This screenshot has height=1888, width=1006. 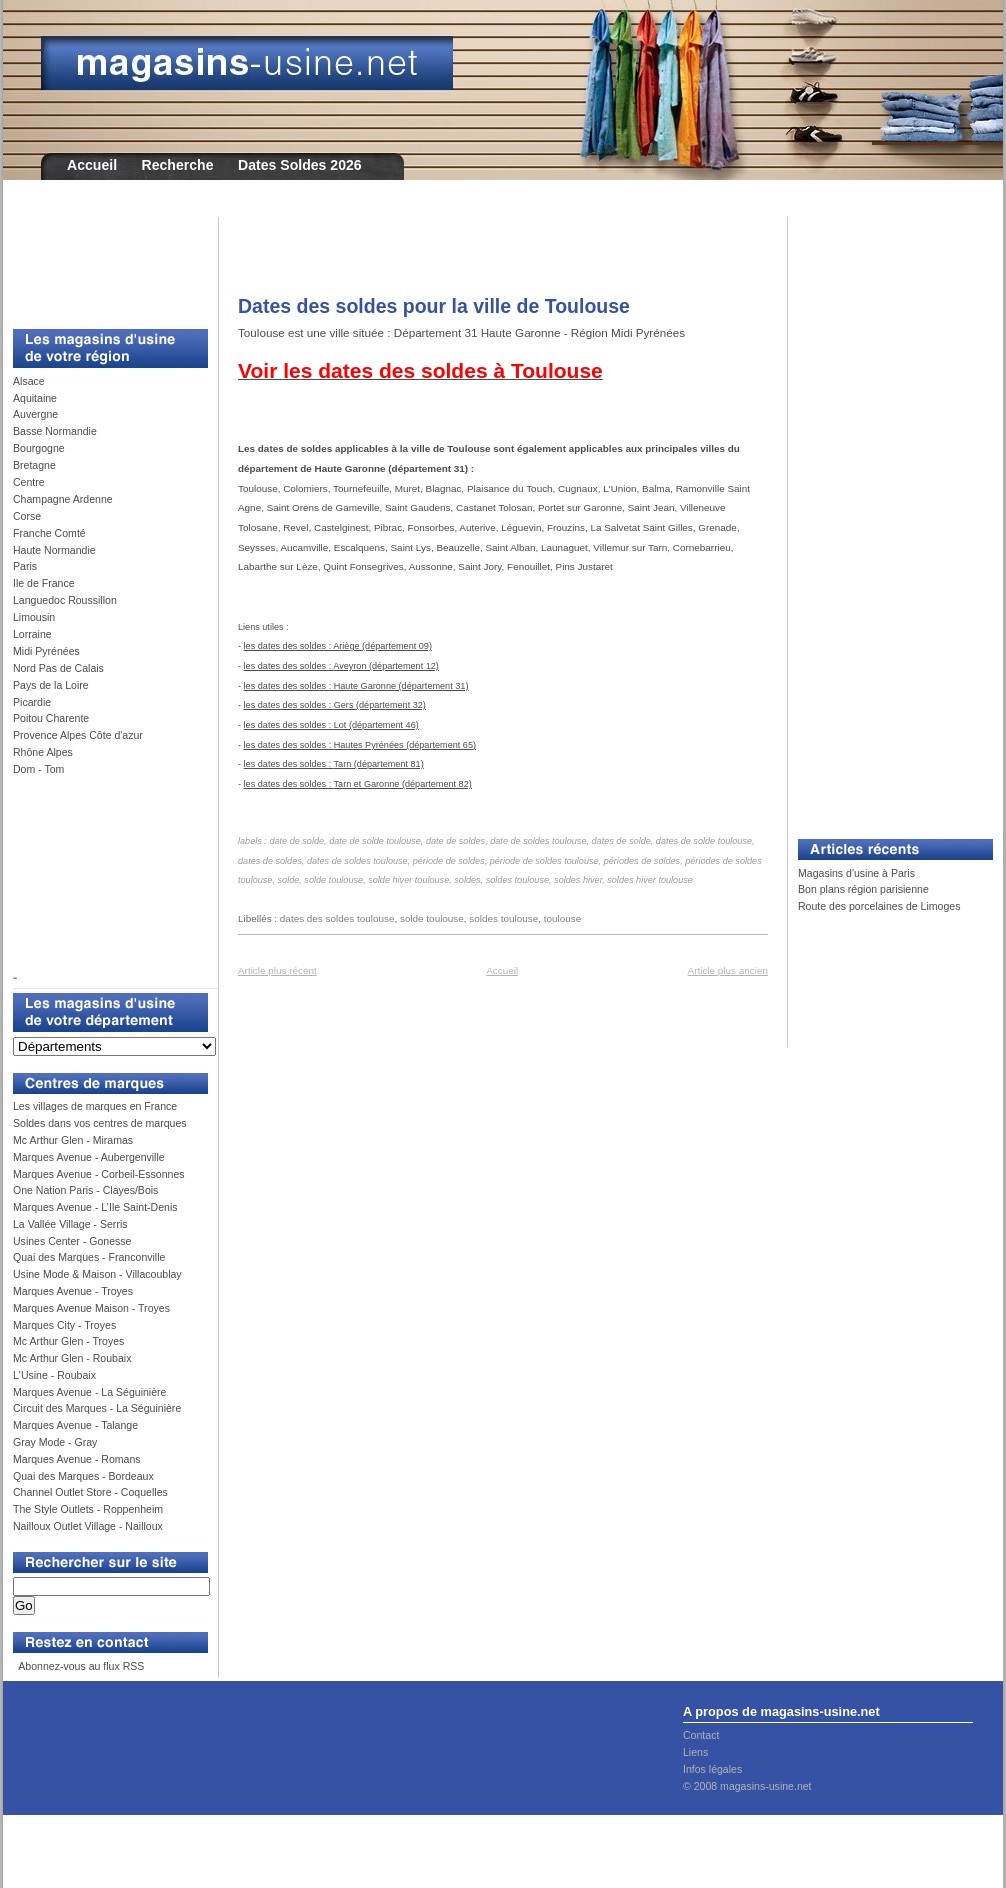 I want to click on Dates Soldes 2026, so click(x=300, y=165).